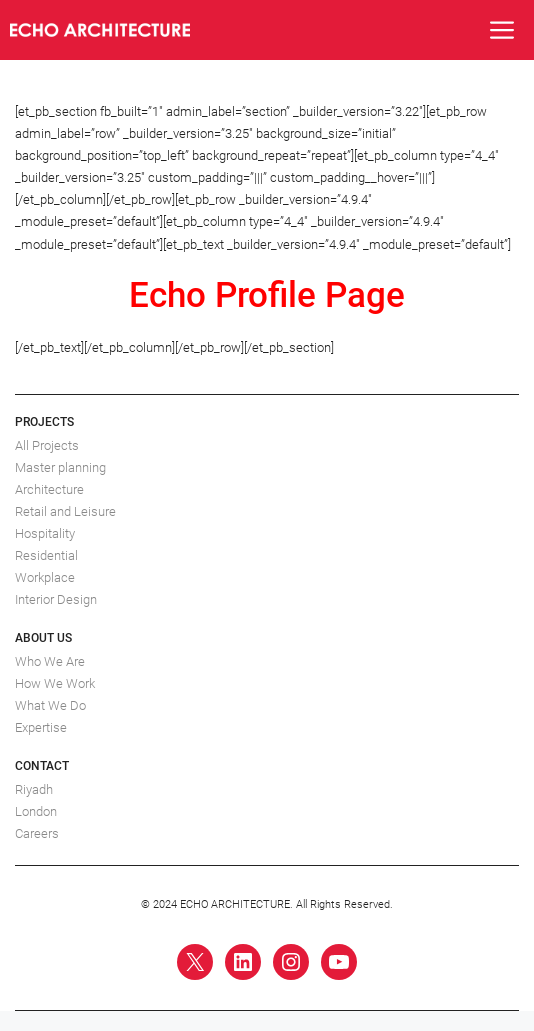 The height and width of the screenshot is (1031, 534). What do you see at coordinates (46, 555) in the screenshot?
I see `Residential` at bounding box center [46, 555].